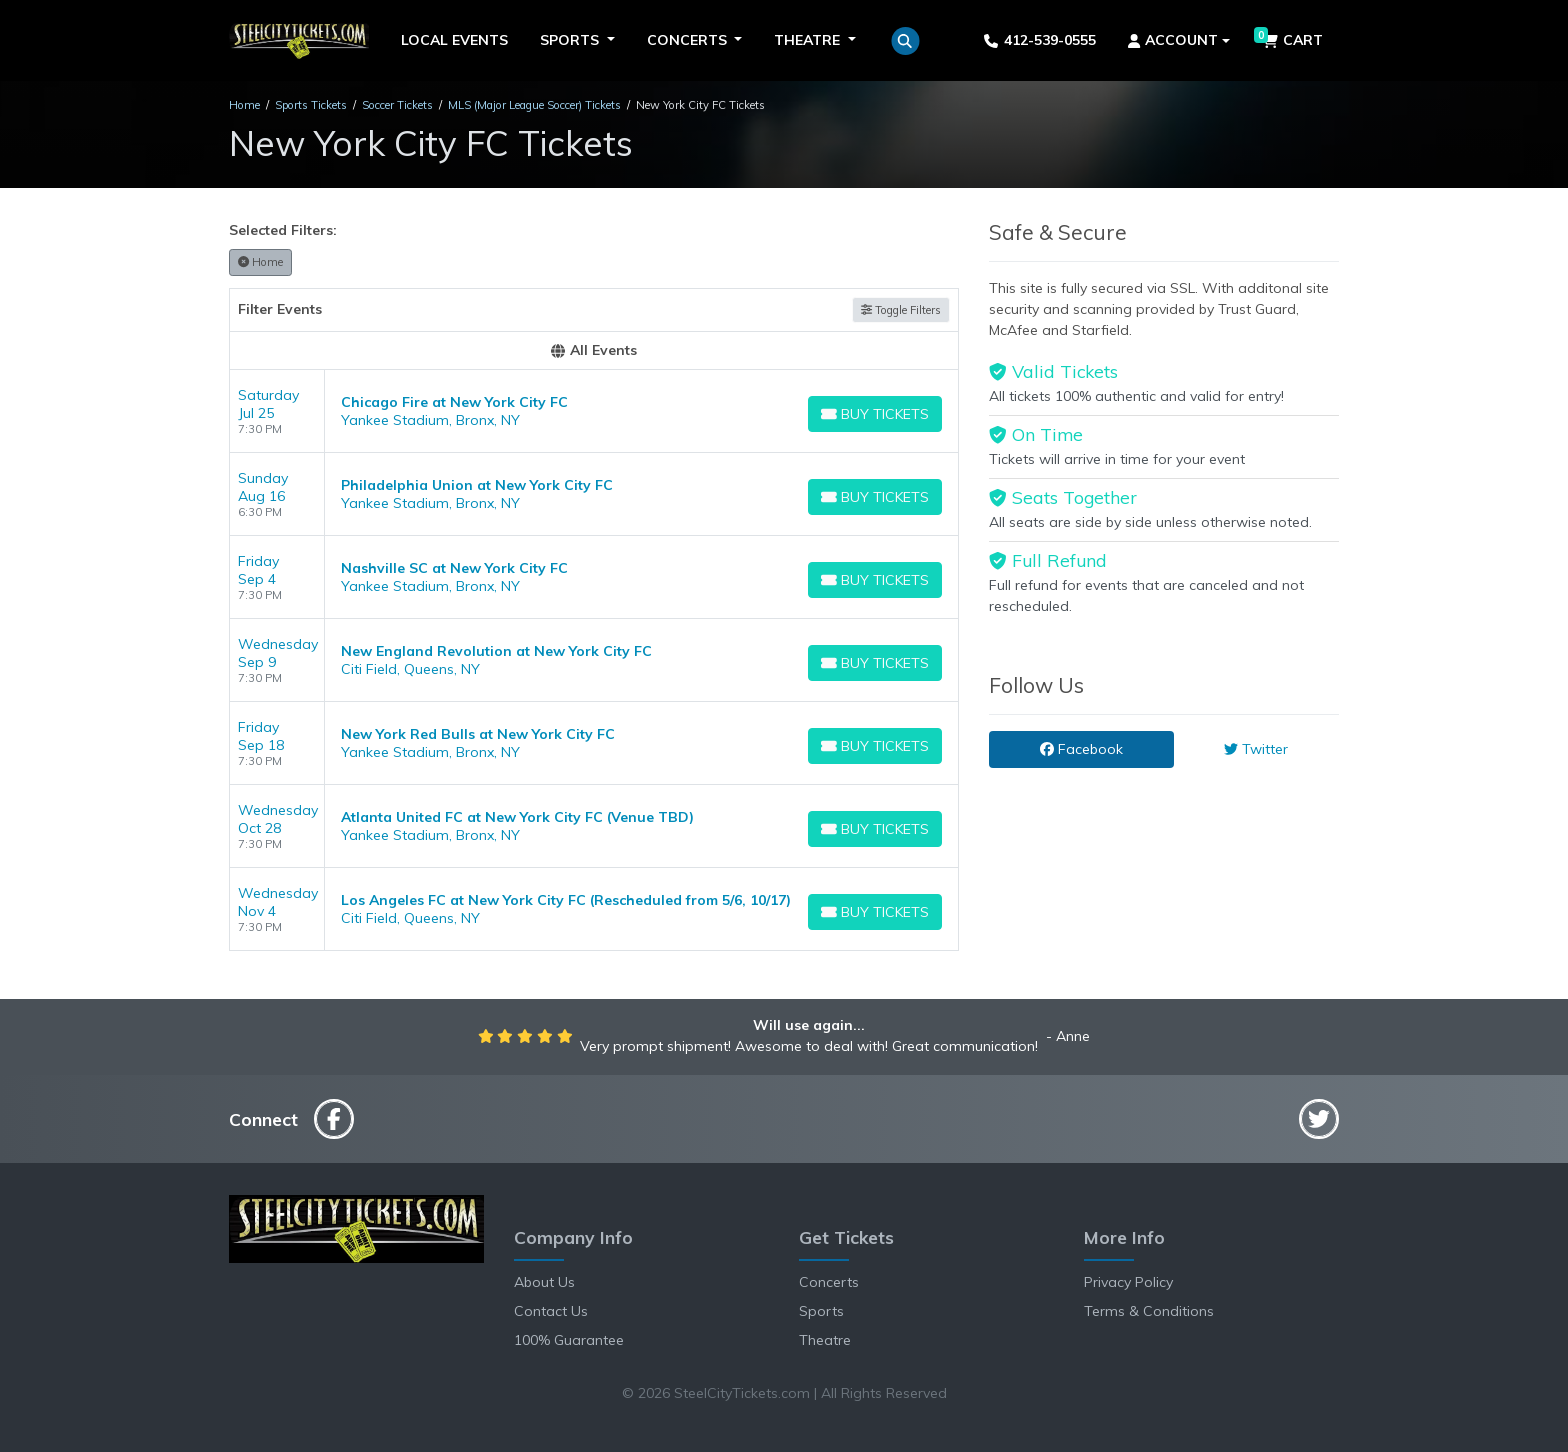 This screenshot has height=1452, width=1568. I want to click on Sports [button], so click(571, 40).